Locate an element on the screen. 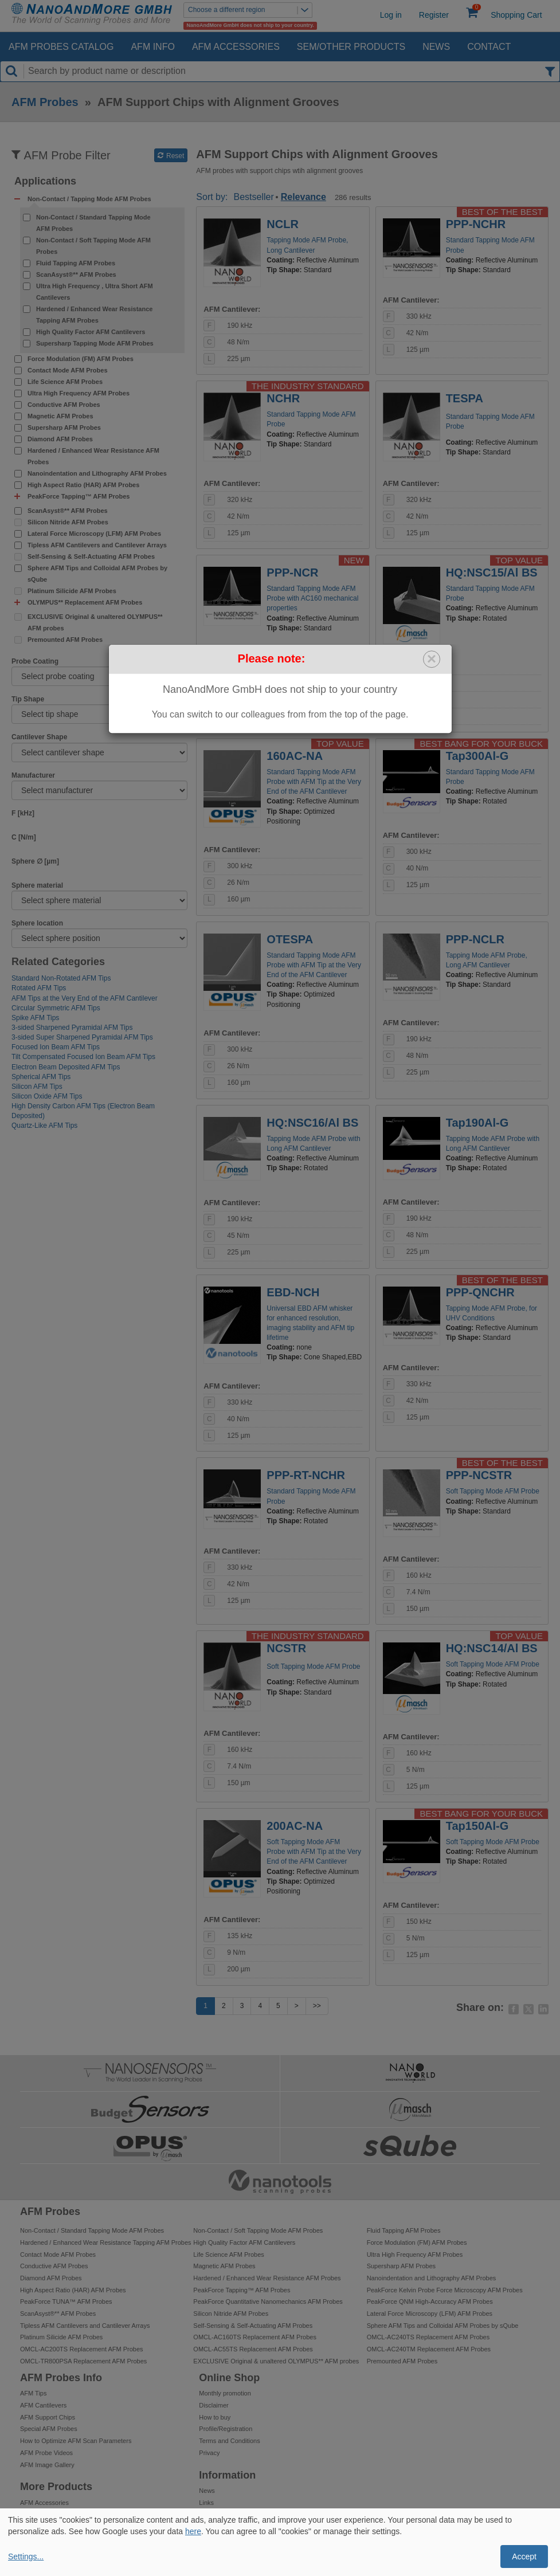 Image resolution: width=560 pixels, height=2576 pixels. Silicon Oxide AFM Tips is located at coordinates (46, 1096).